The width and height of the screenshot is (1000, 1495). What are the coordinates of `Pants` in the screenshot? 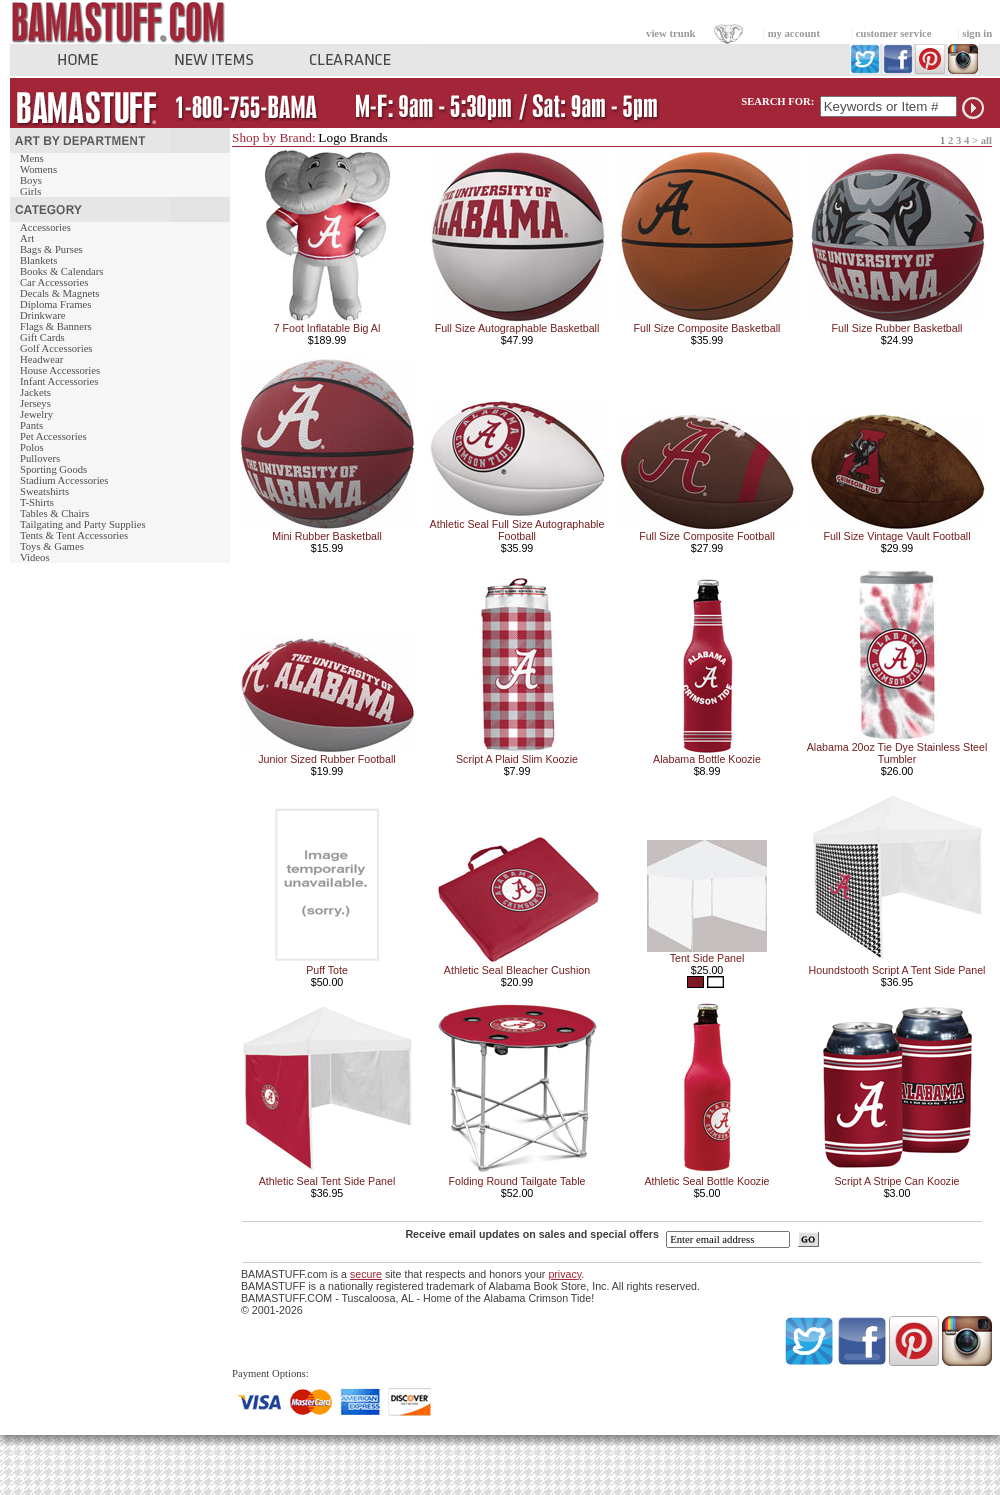 It's located at (31, 425).